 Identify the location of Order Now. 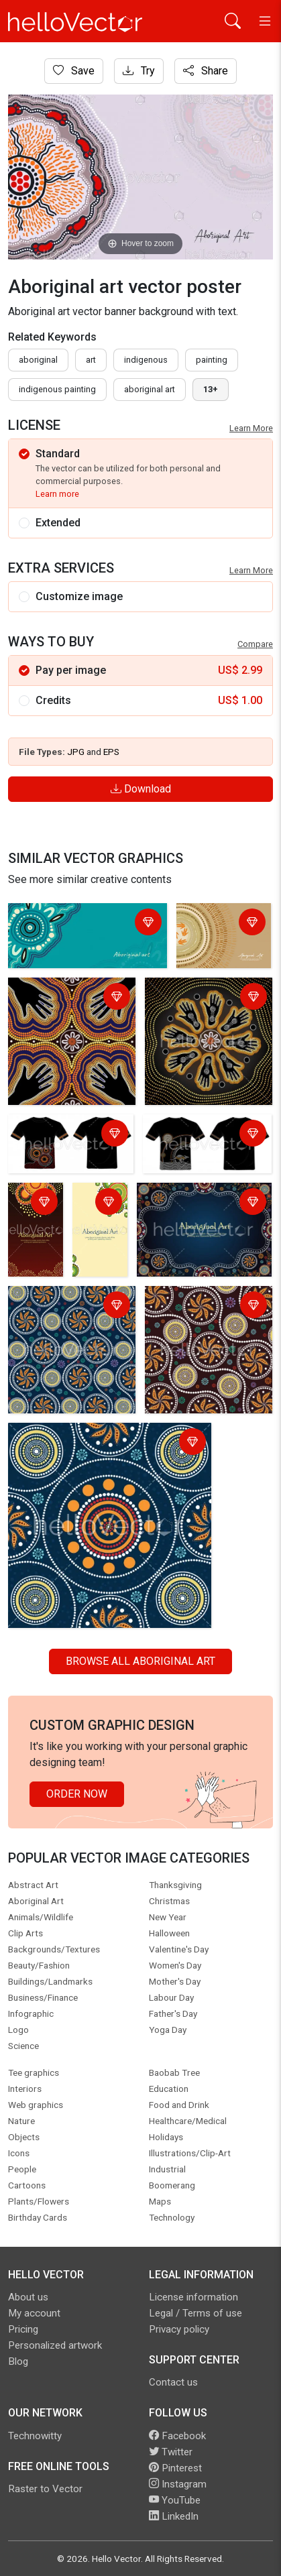
(76, 1794).